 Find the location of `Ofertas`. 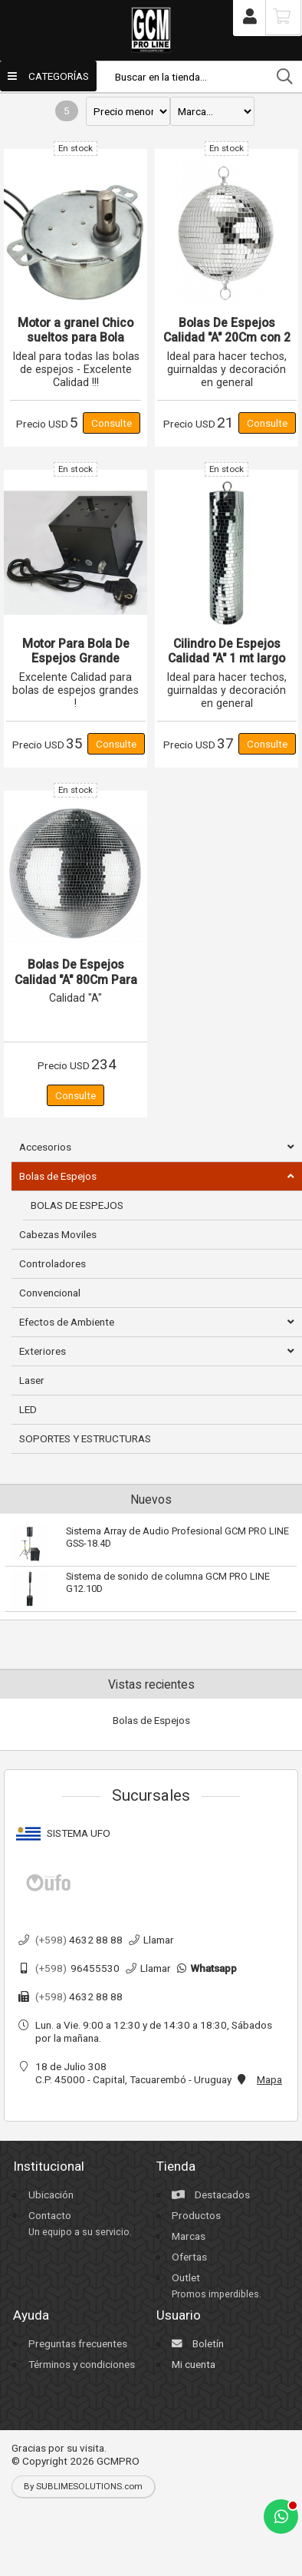

Ofertas is located at coordinates (189, 2257).